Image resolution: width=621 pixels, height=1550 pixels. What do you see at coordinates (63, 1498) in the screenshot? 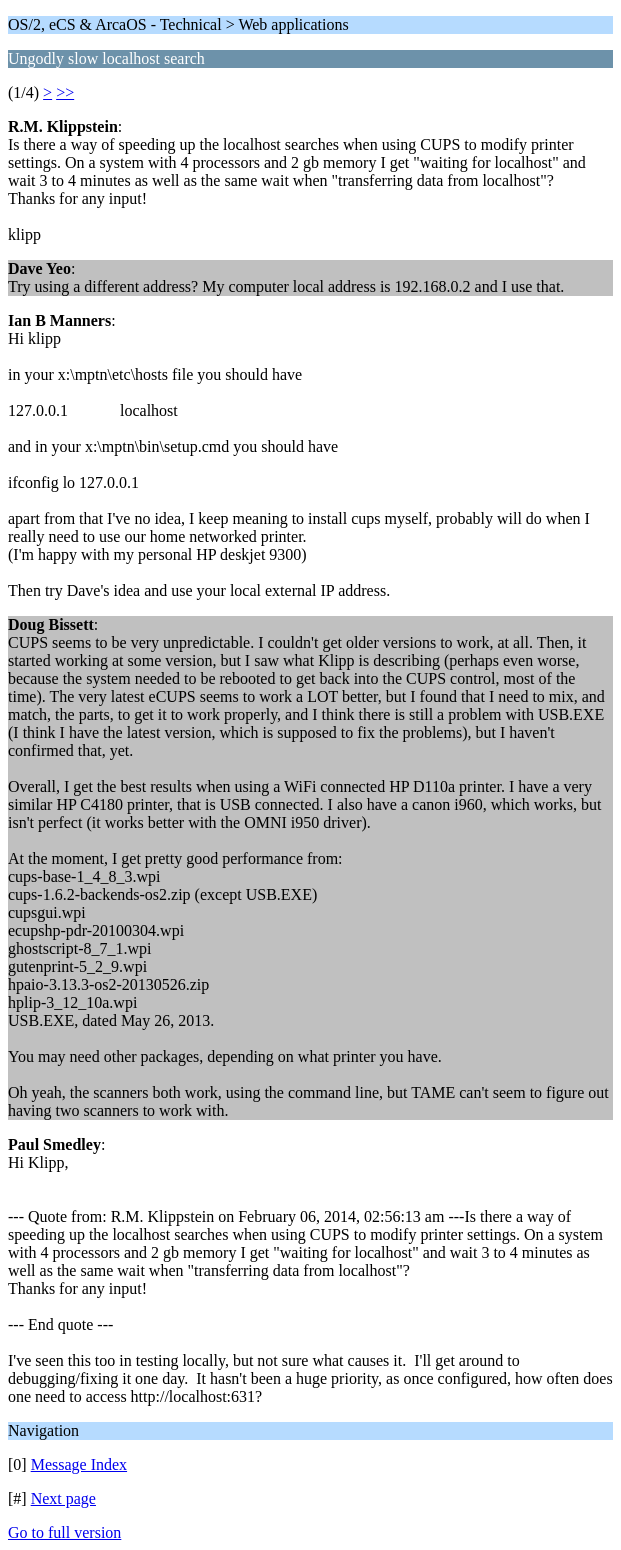
I see `Next page` at bounding box center [63, 1498].